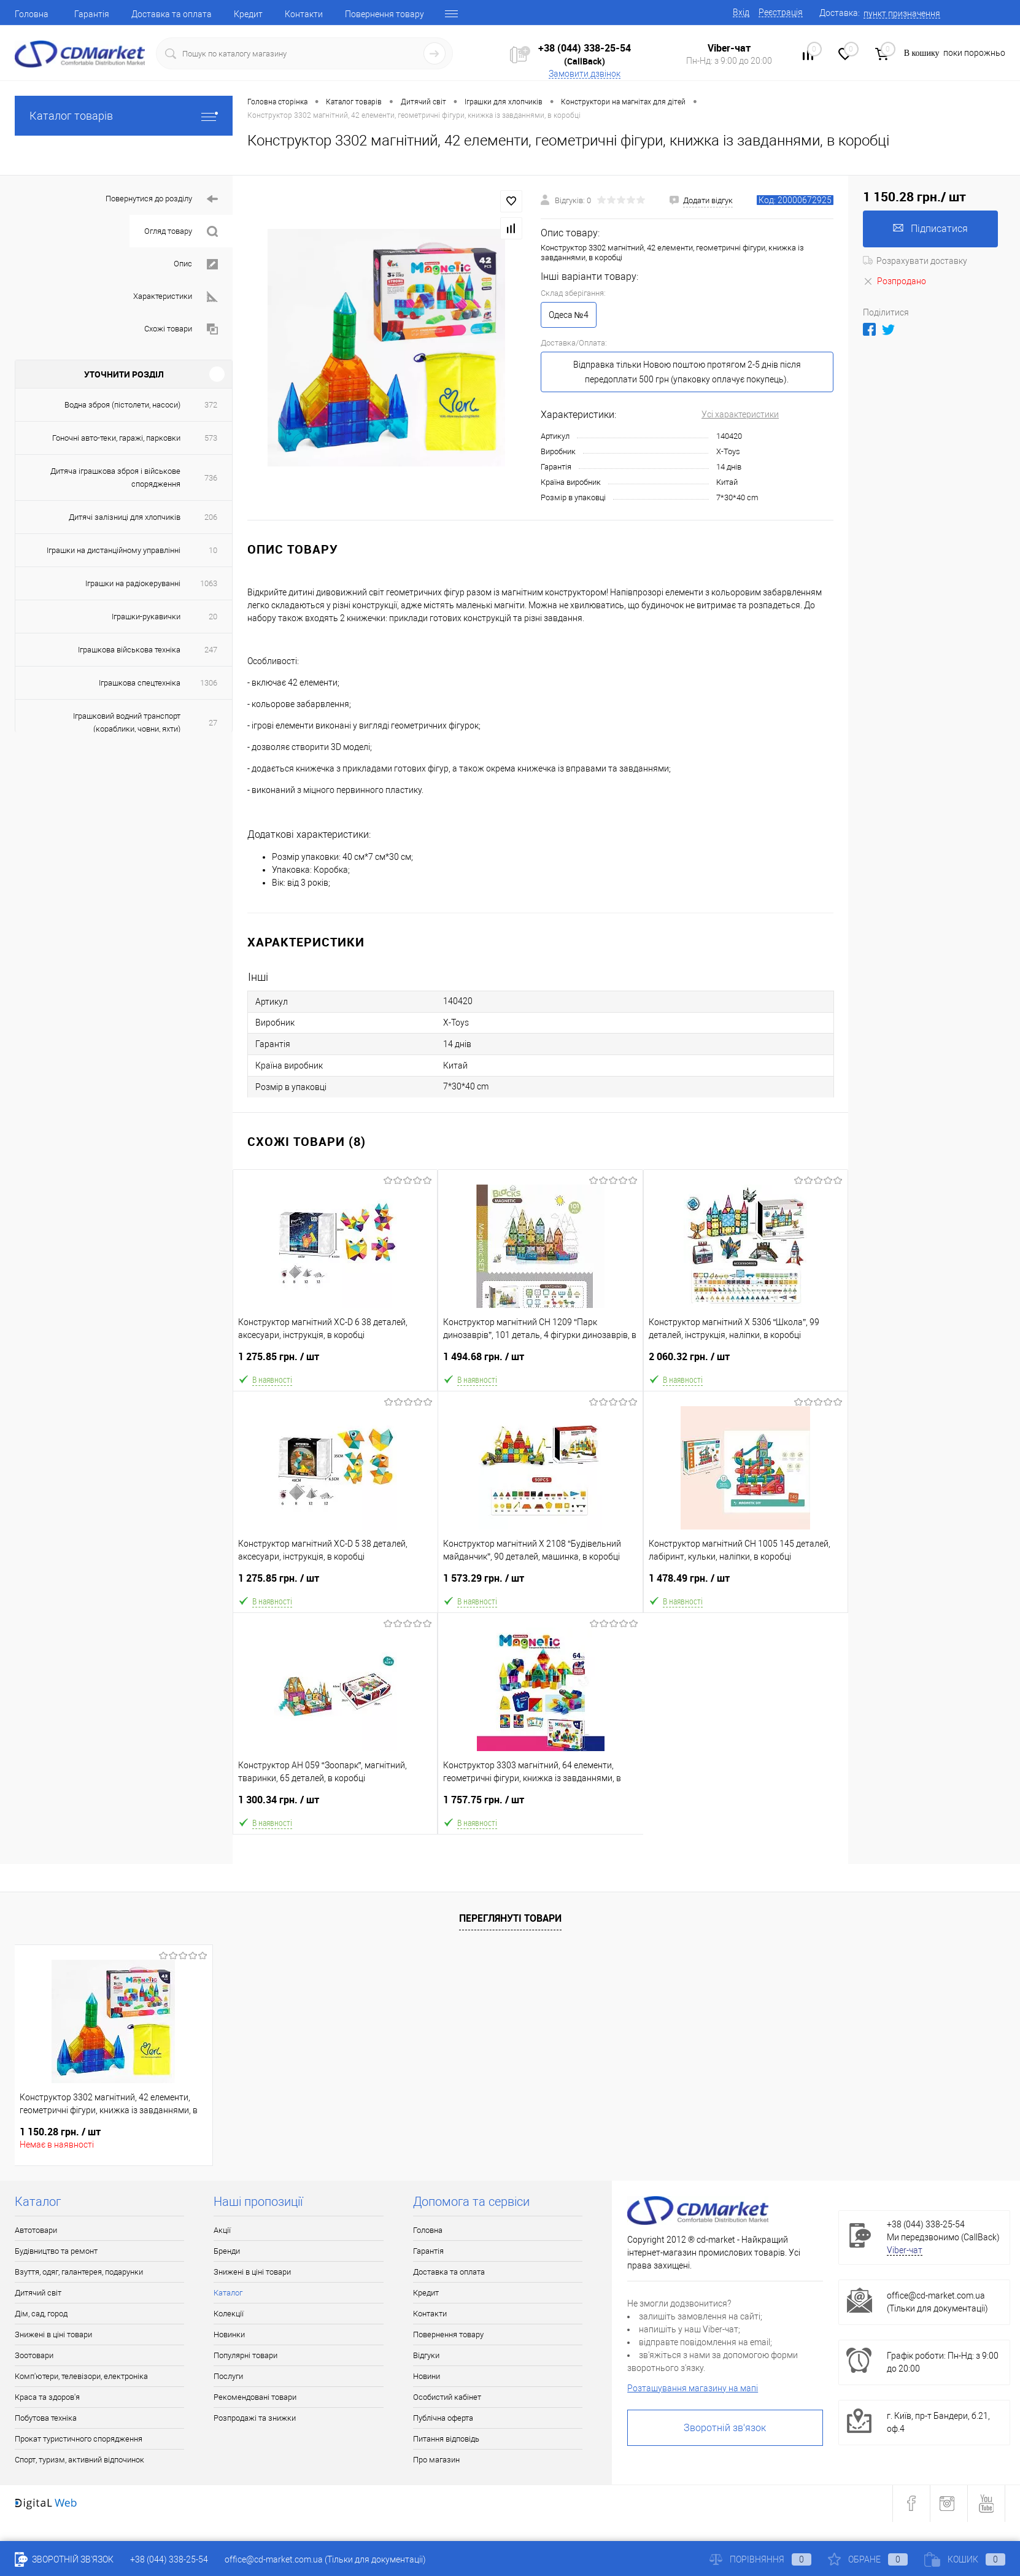  Describe the element at coordinates (746, 1361) in the screenshot. I see `2 060.32 грн.` at that location.